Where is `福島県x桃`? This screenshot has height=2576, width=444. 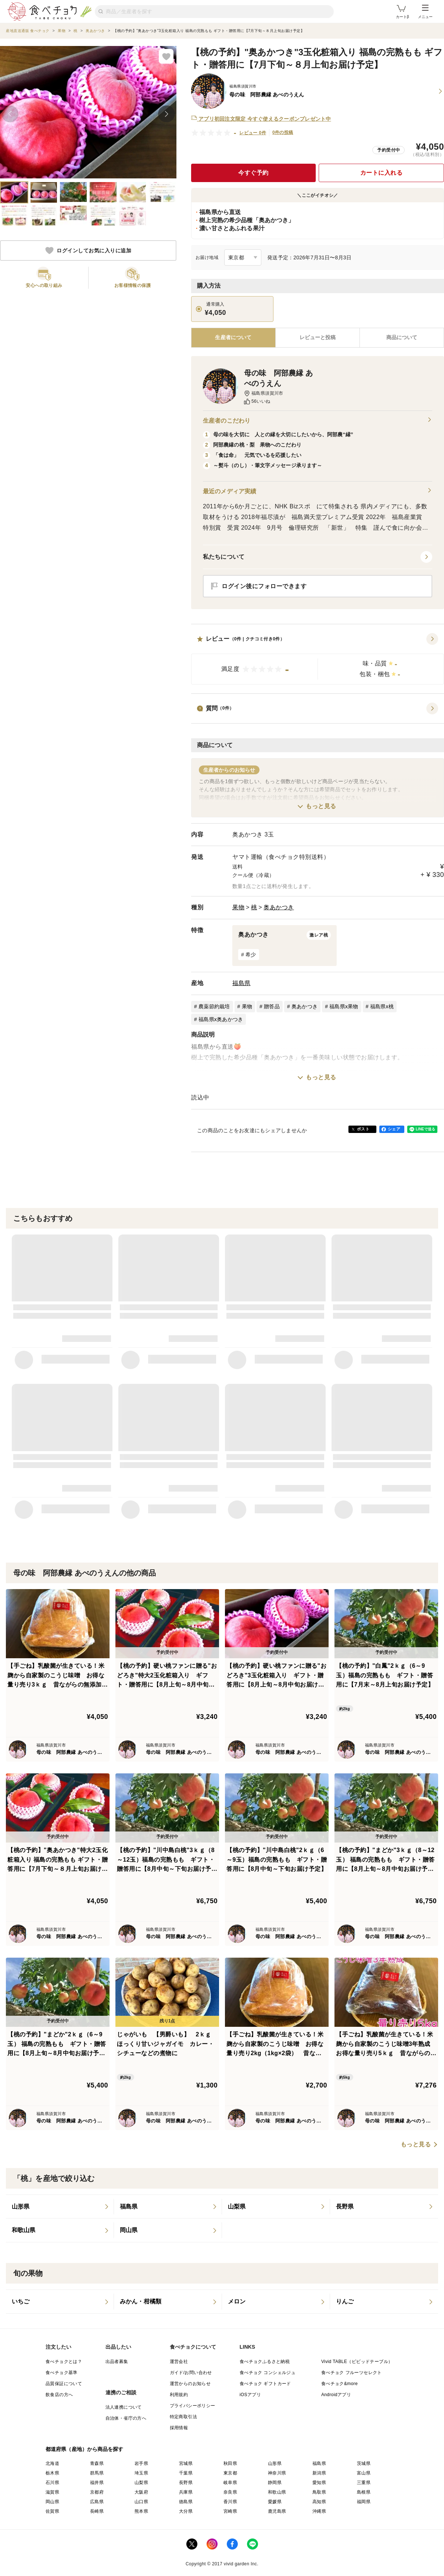 福島県x桃 is located at coordinates (382, 1006).